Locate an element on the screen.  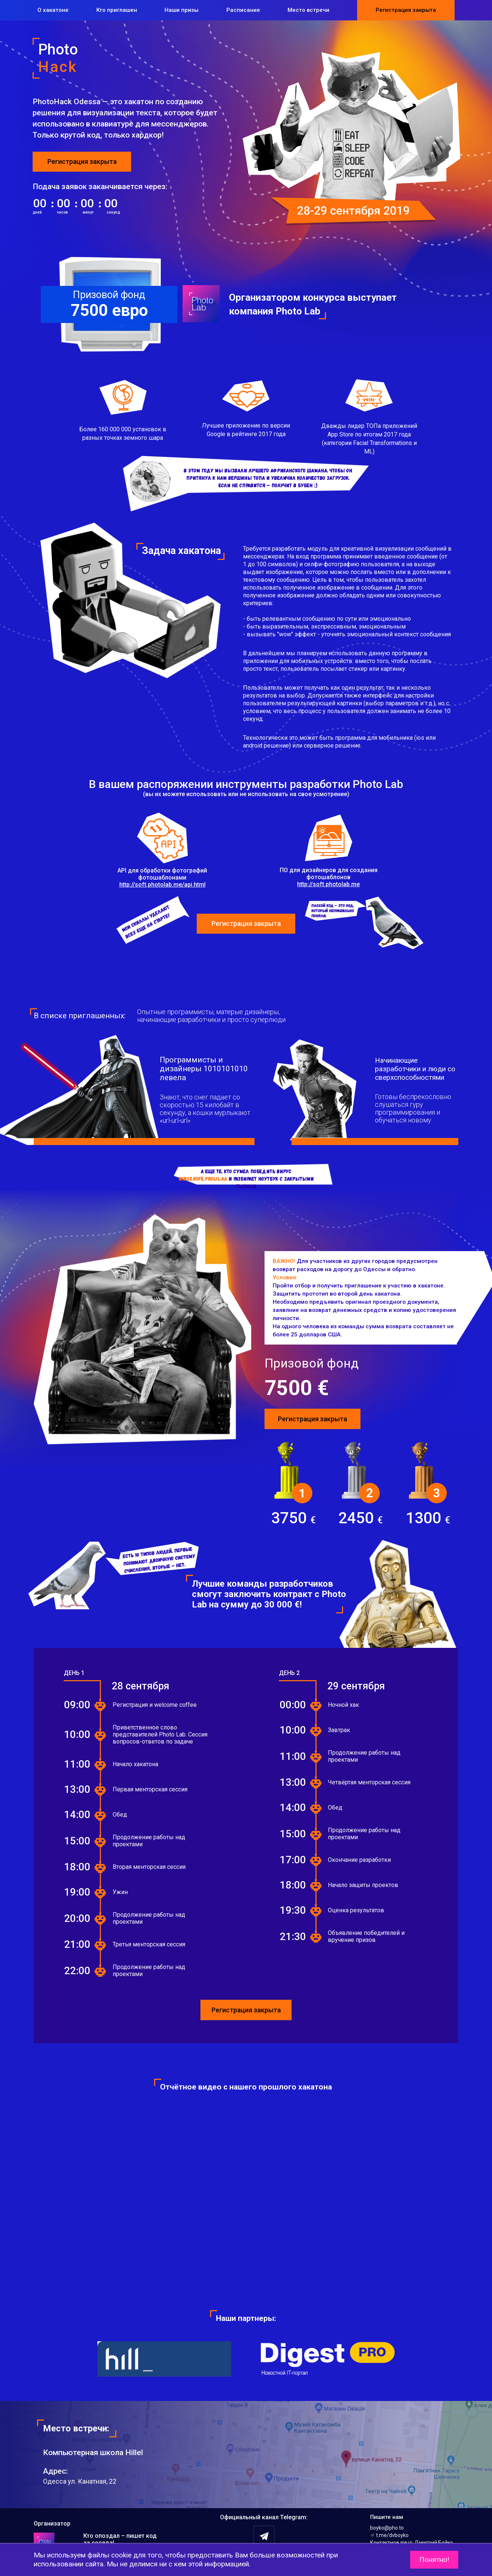
http://soft.photolab.me/api.html is located at coordinates (162, 884).